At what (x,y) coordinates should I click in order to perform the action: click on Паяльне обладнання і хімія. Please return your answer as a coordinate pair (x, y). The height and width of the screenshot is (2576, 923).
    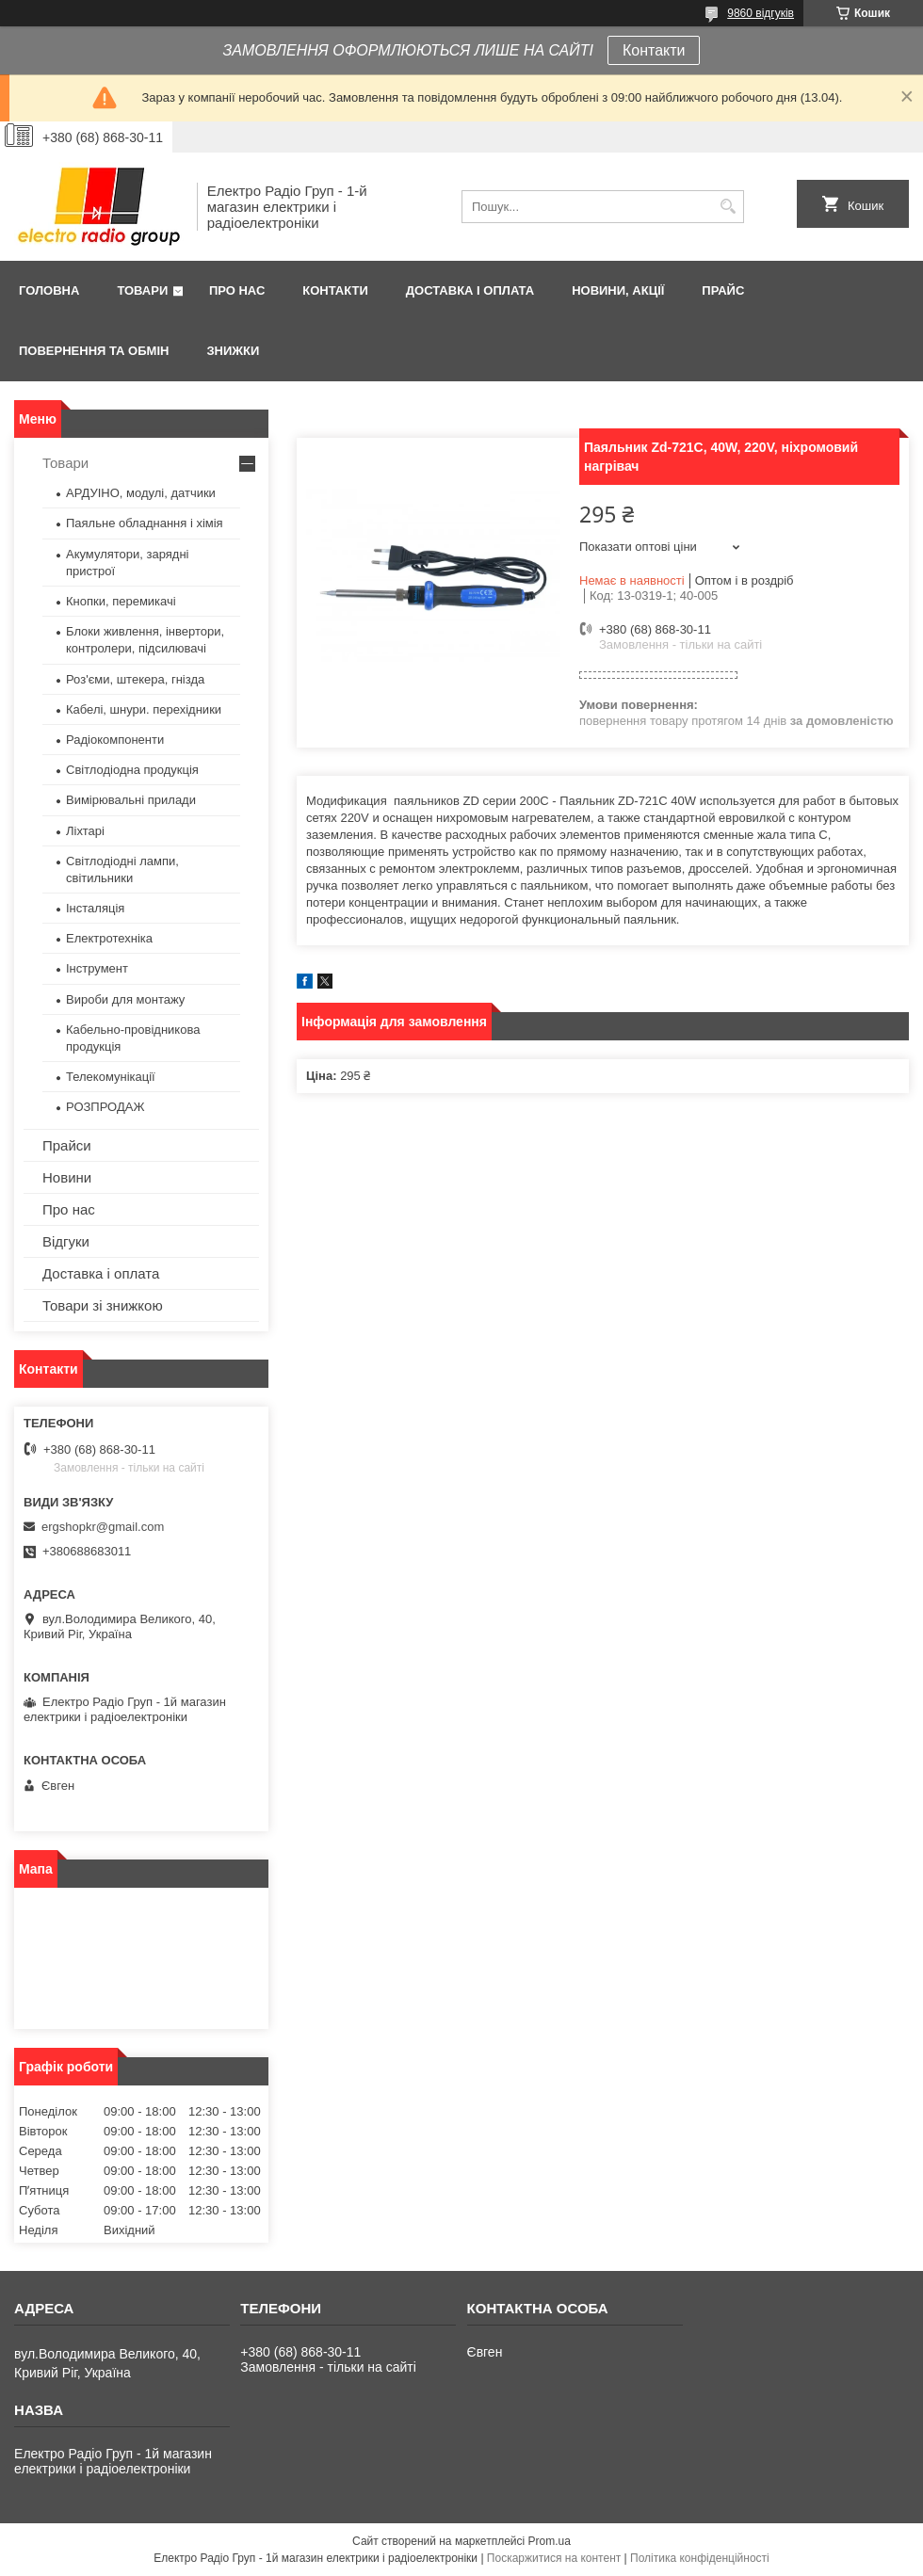
    Looking at the image, I should click on (144, 523).